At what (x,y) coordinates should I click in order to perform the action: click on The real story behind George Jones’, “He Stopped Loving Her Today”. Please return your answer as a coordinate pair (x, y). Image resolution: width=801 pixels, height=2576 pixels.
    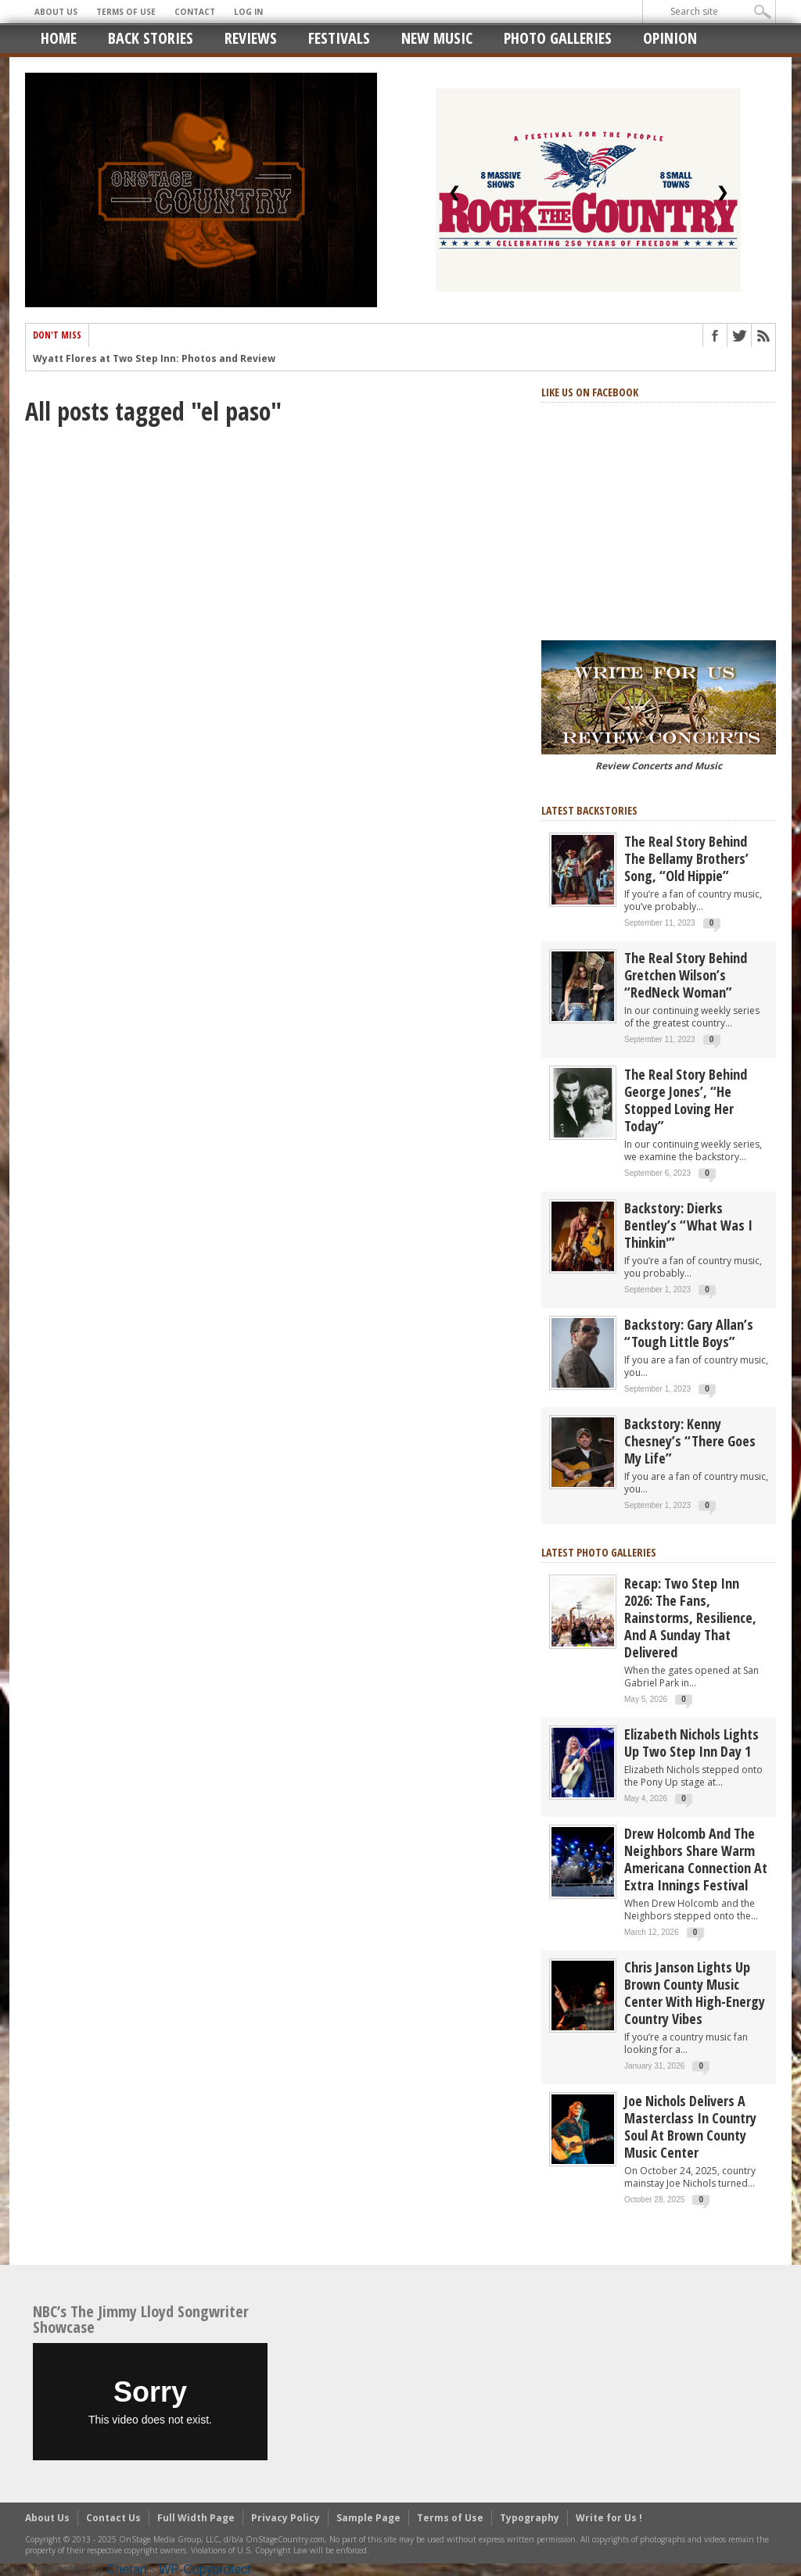
    Looking at the image, I should click on (685, 1100).